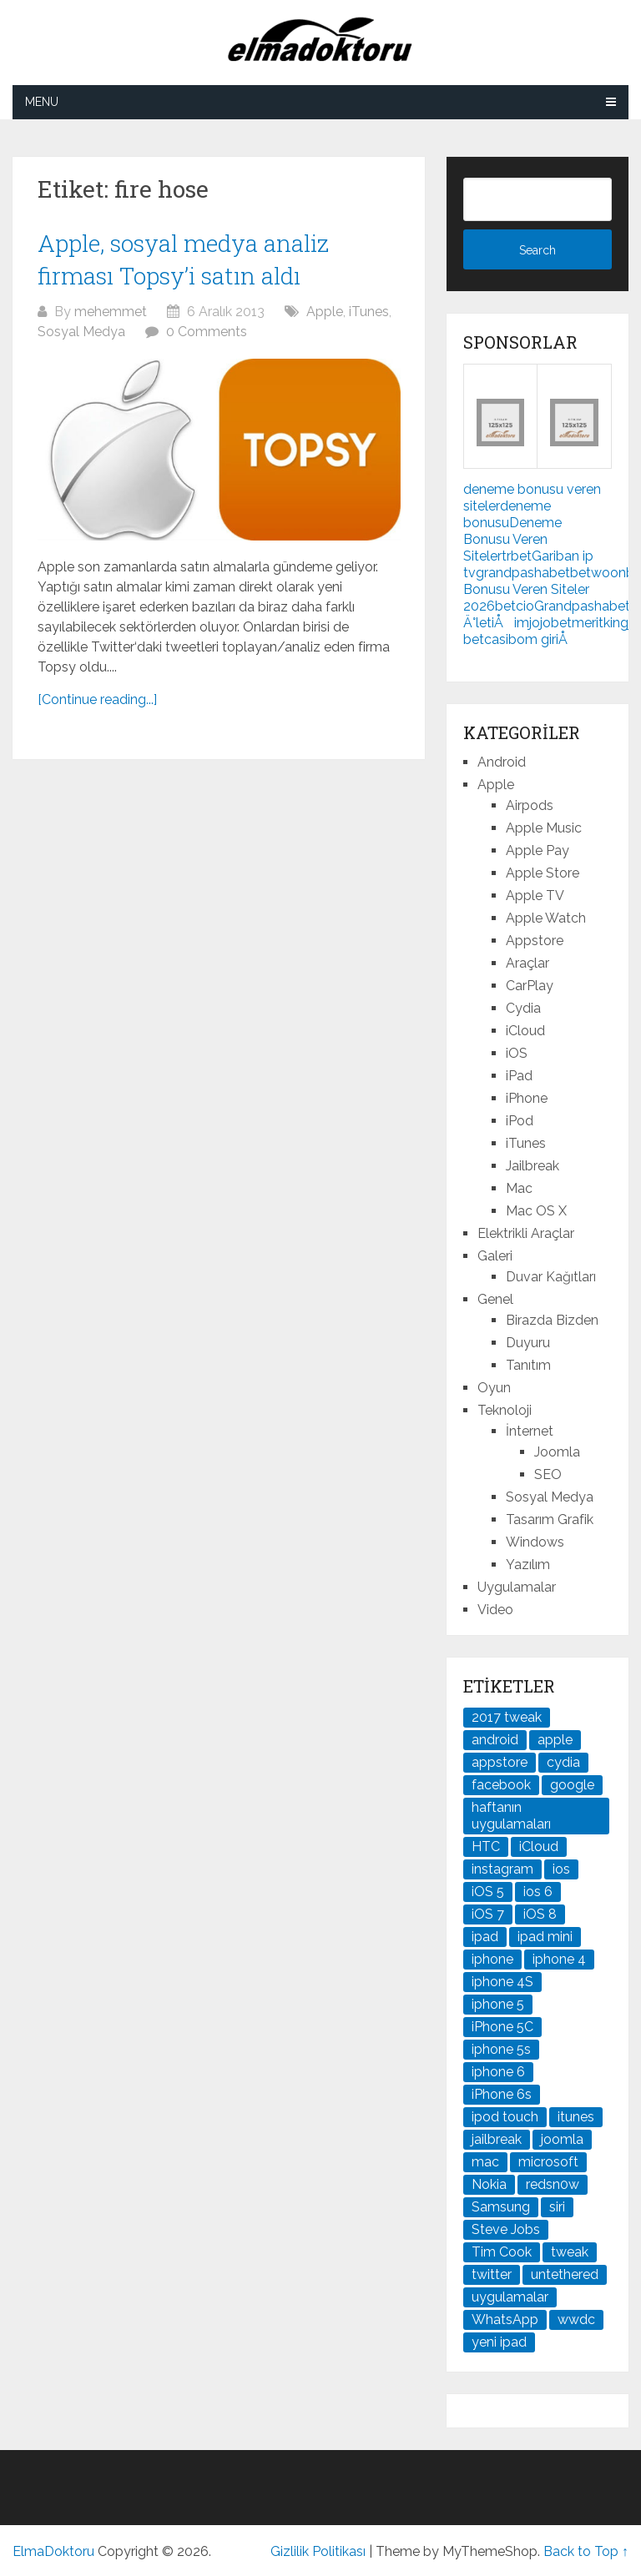 The width and height of the screenshot is (641, 2576). What do you see at coordinates (206, 332) in the screenshot?
I see `0 Comments` at bounding box center [206, 332].